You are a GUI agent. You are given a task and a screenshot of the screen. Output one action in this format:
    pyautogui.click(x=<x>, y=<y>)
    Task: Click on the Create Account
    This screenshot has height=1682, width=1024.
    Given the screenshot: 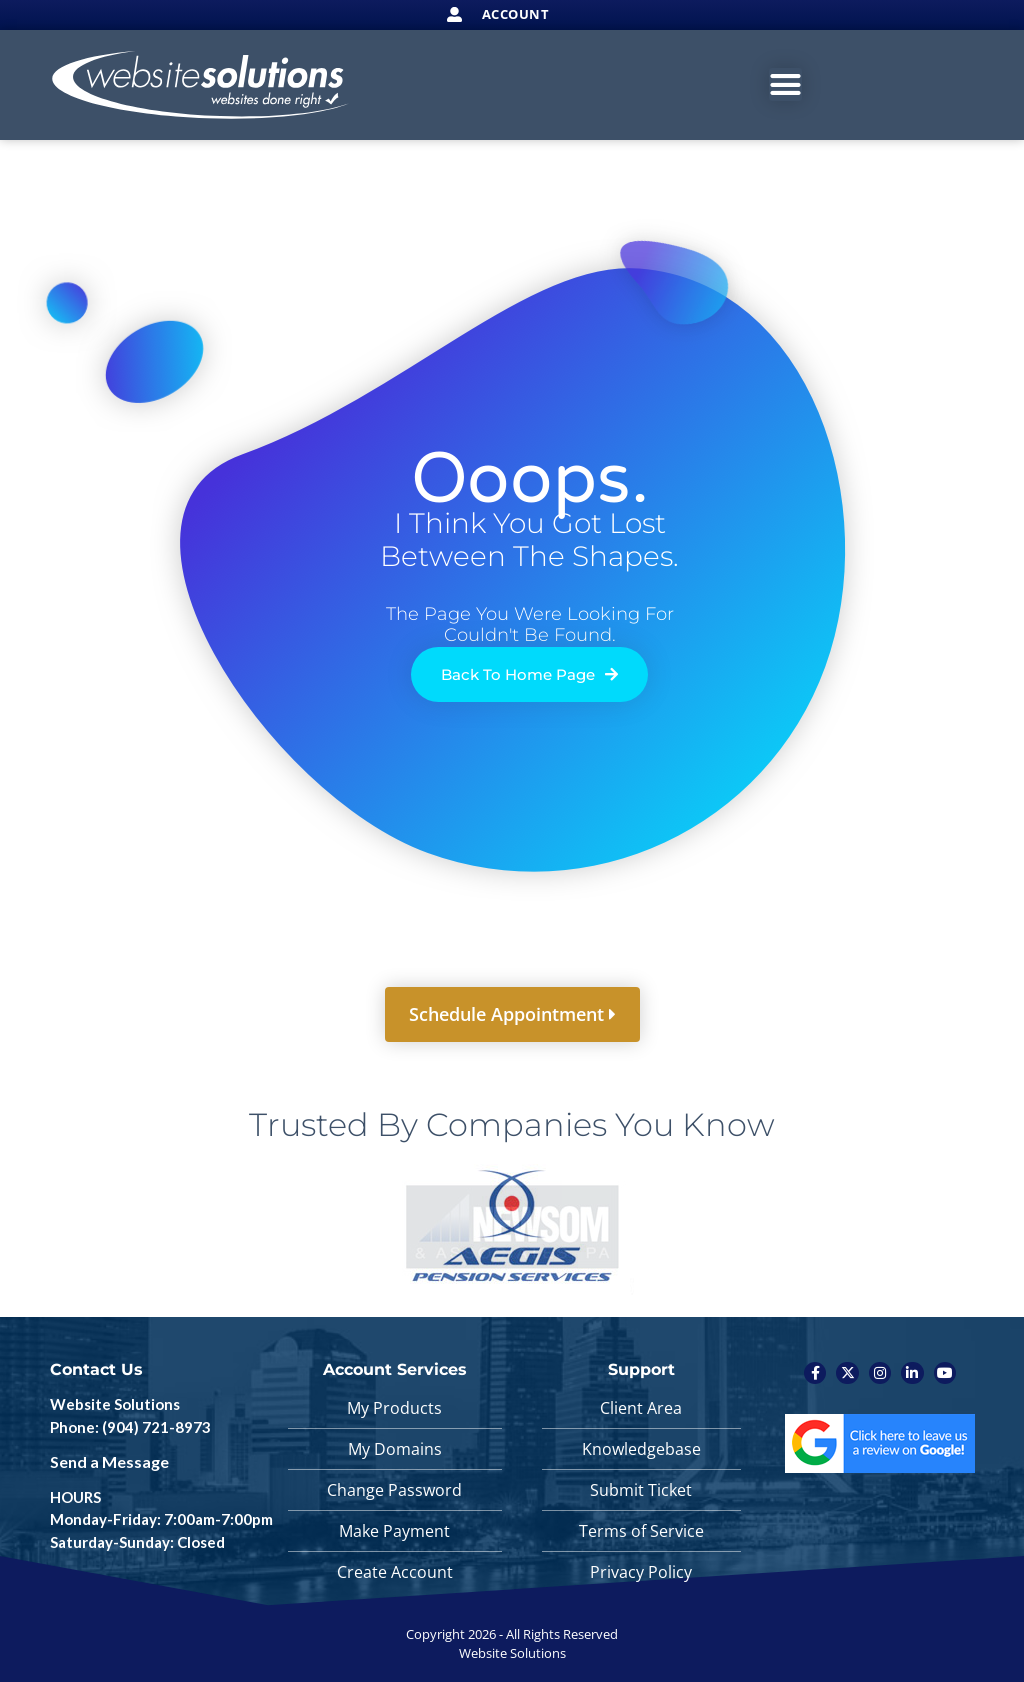 What is the action you would take?
    pyautogui.click(x=395, y=1572)
    